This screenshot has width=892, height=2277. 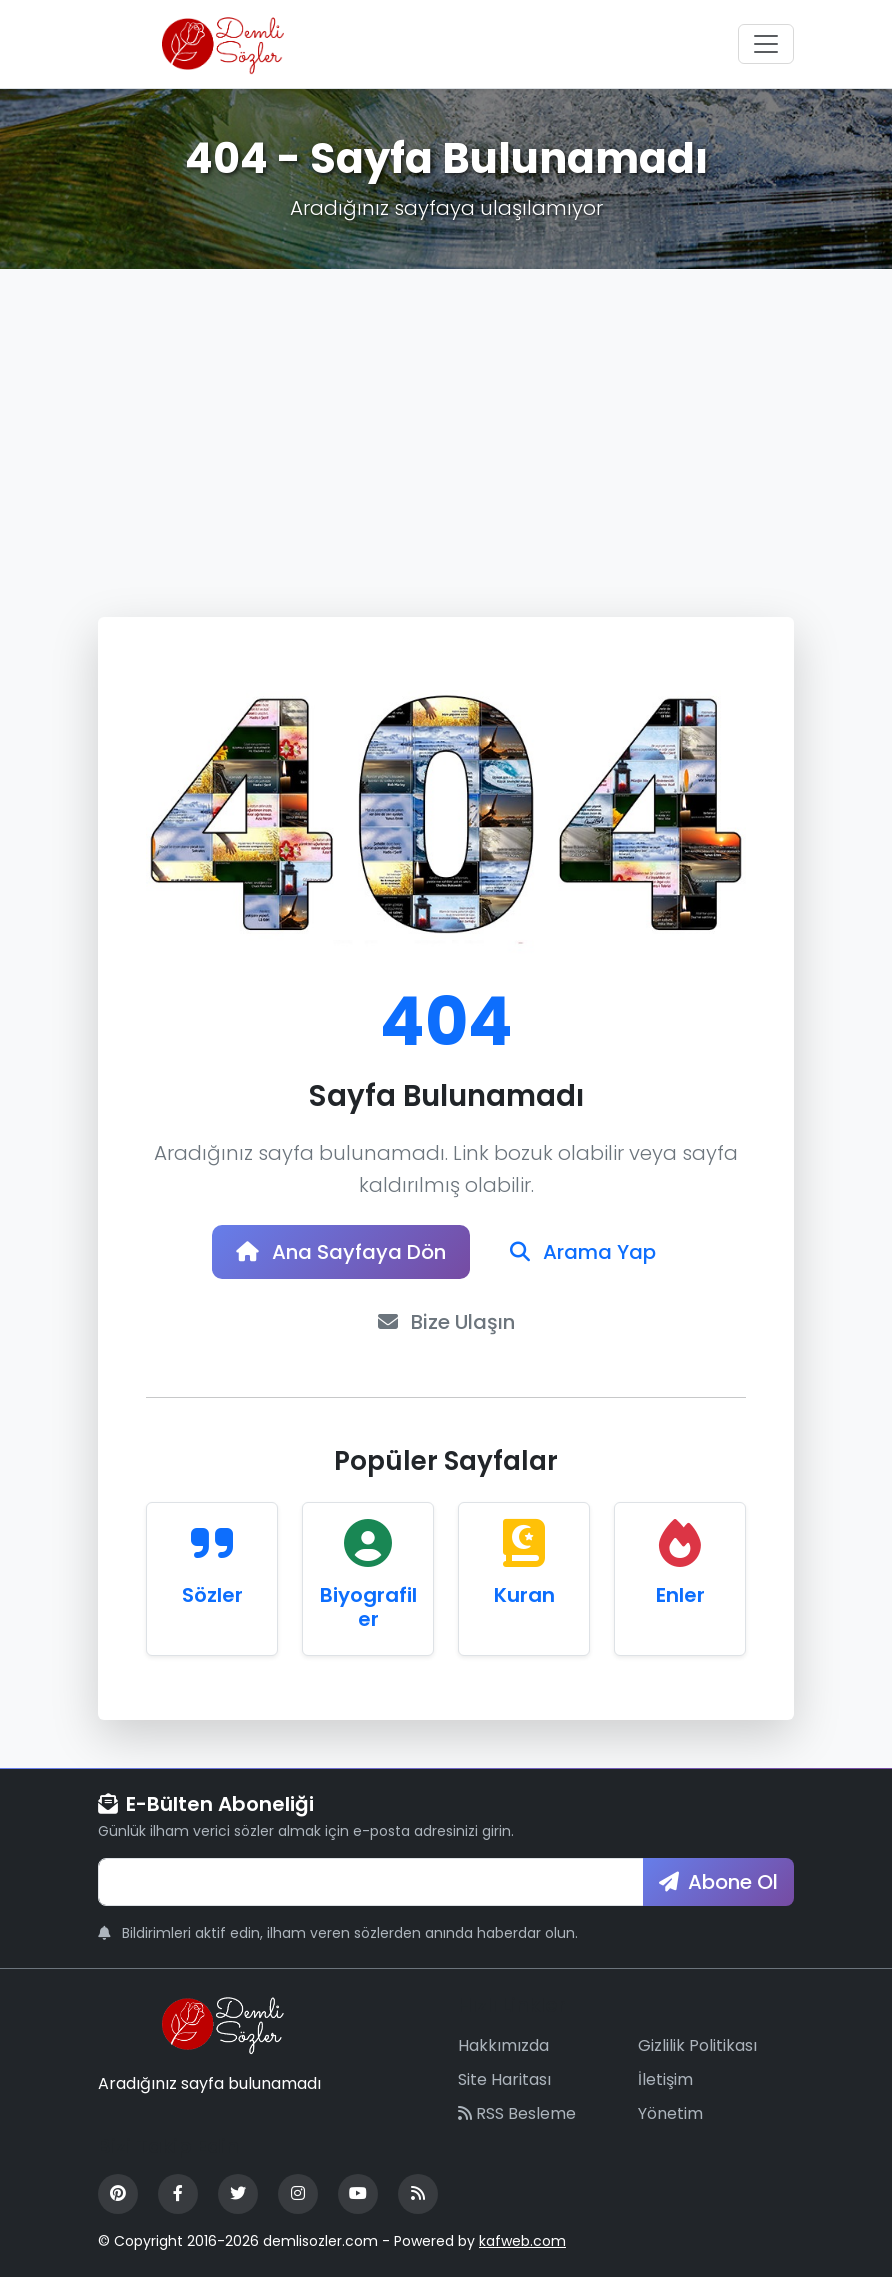 What do you see at coordinates (522, 2241) in the screenshot?
I see `kafweb.com` at bounding box center [522, 2241].